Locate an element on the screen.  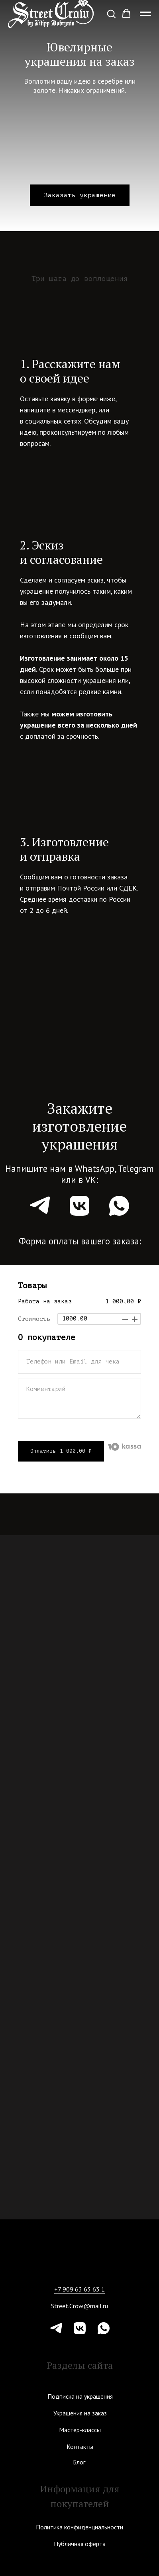
Мастер-классы is located at coordinates (80, 2430).